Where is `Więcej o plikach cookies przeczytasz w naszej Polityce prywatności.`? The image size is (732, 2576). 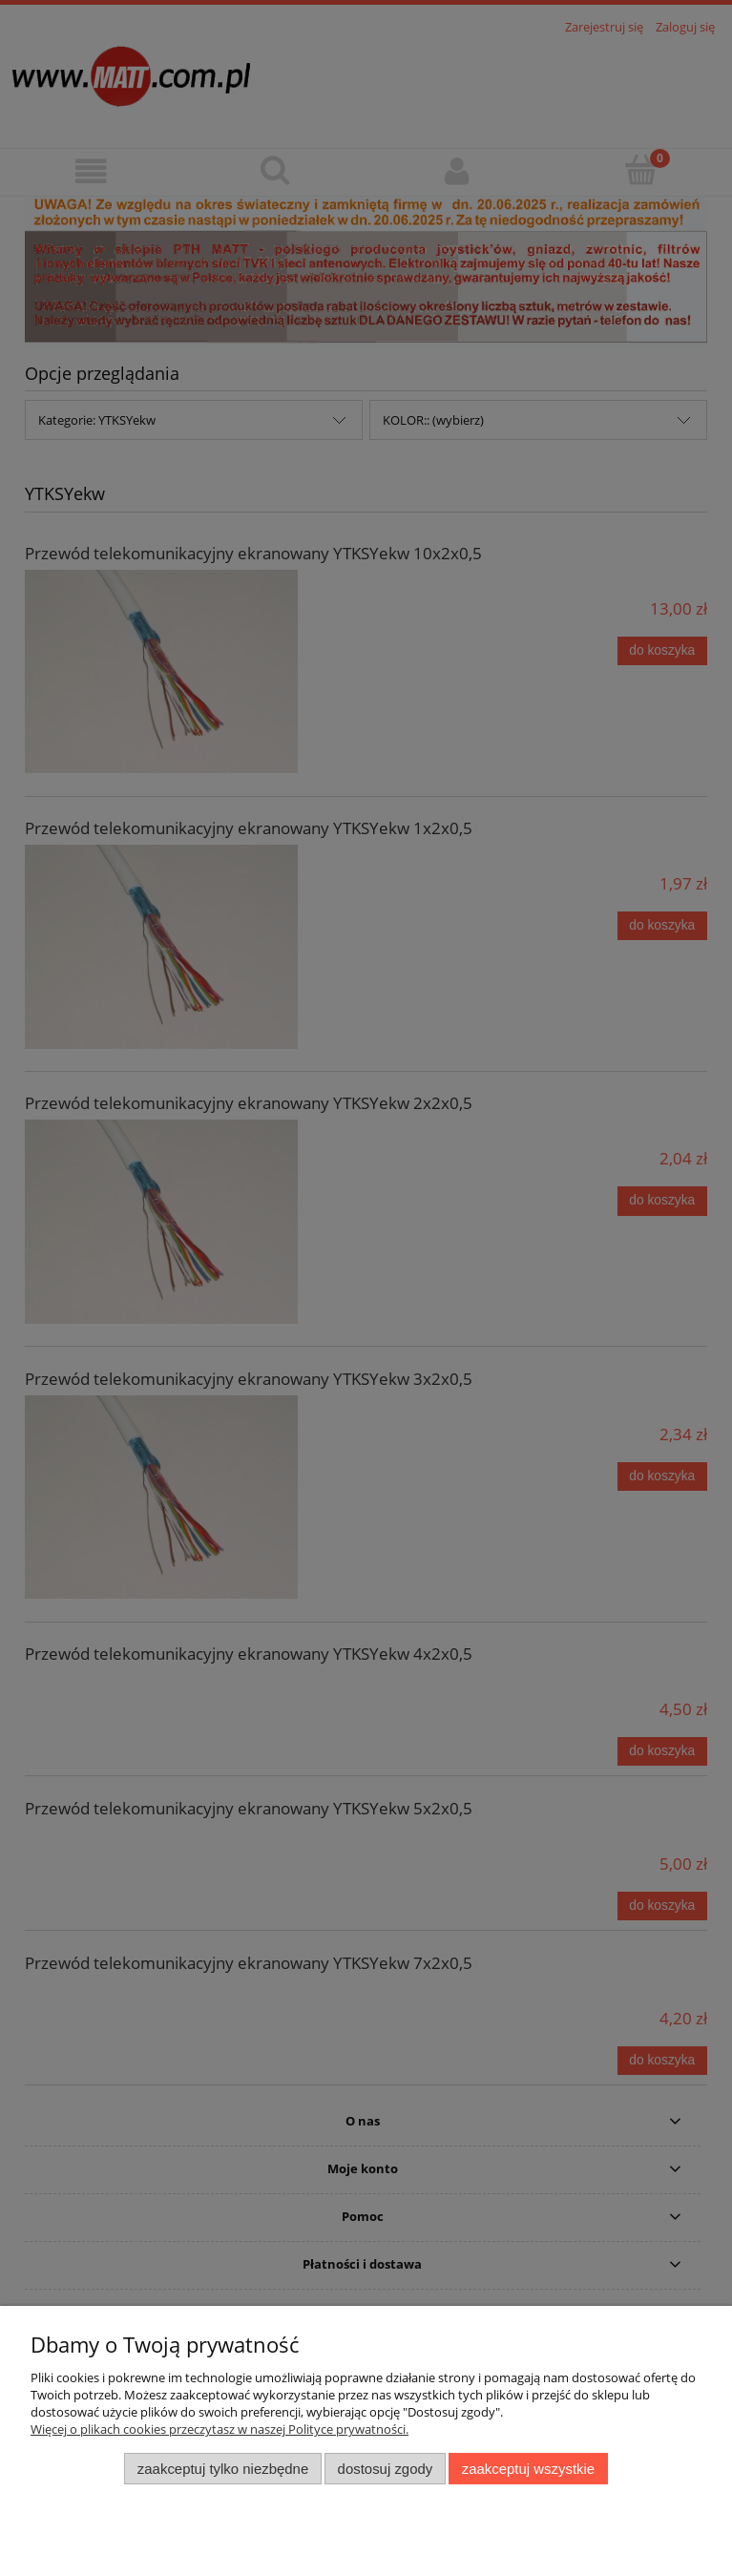 Więcej o plikach cookies przeczytasz w naszej Polityce prywatności. is located at coordinates (219, 2429).